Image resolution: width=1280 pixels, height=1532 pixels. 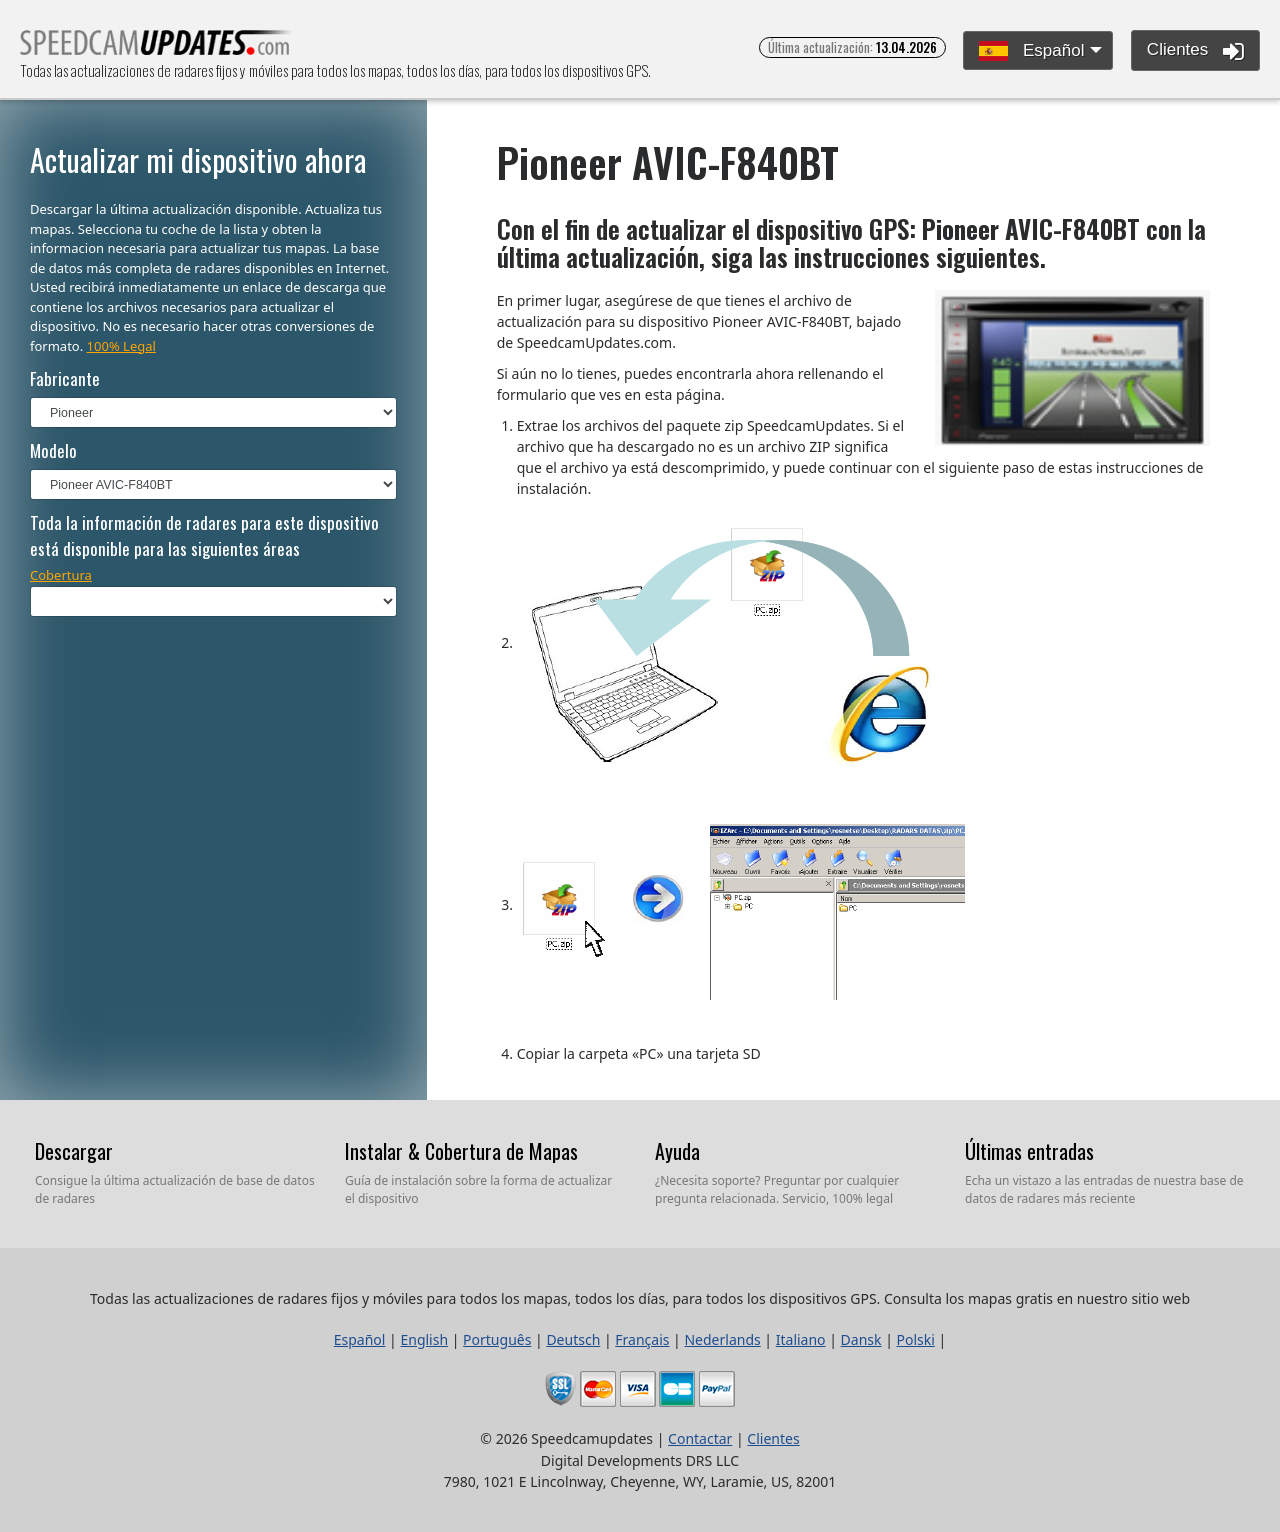 I want to click on Modelo, so click(x=53, y=450).